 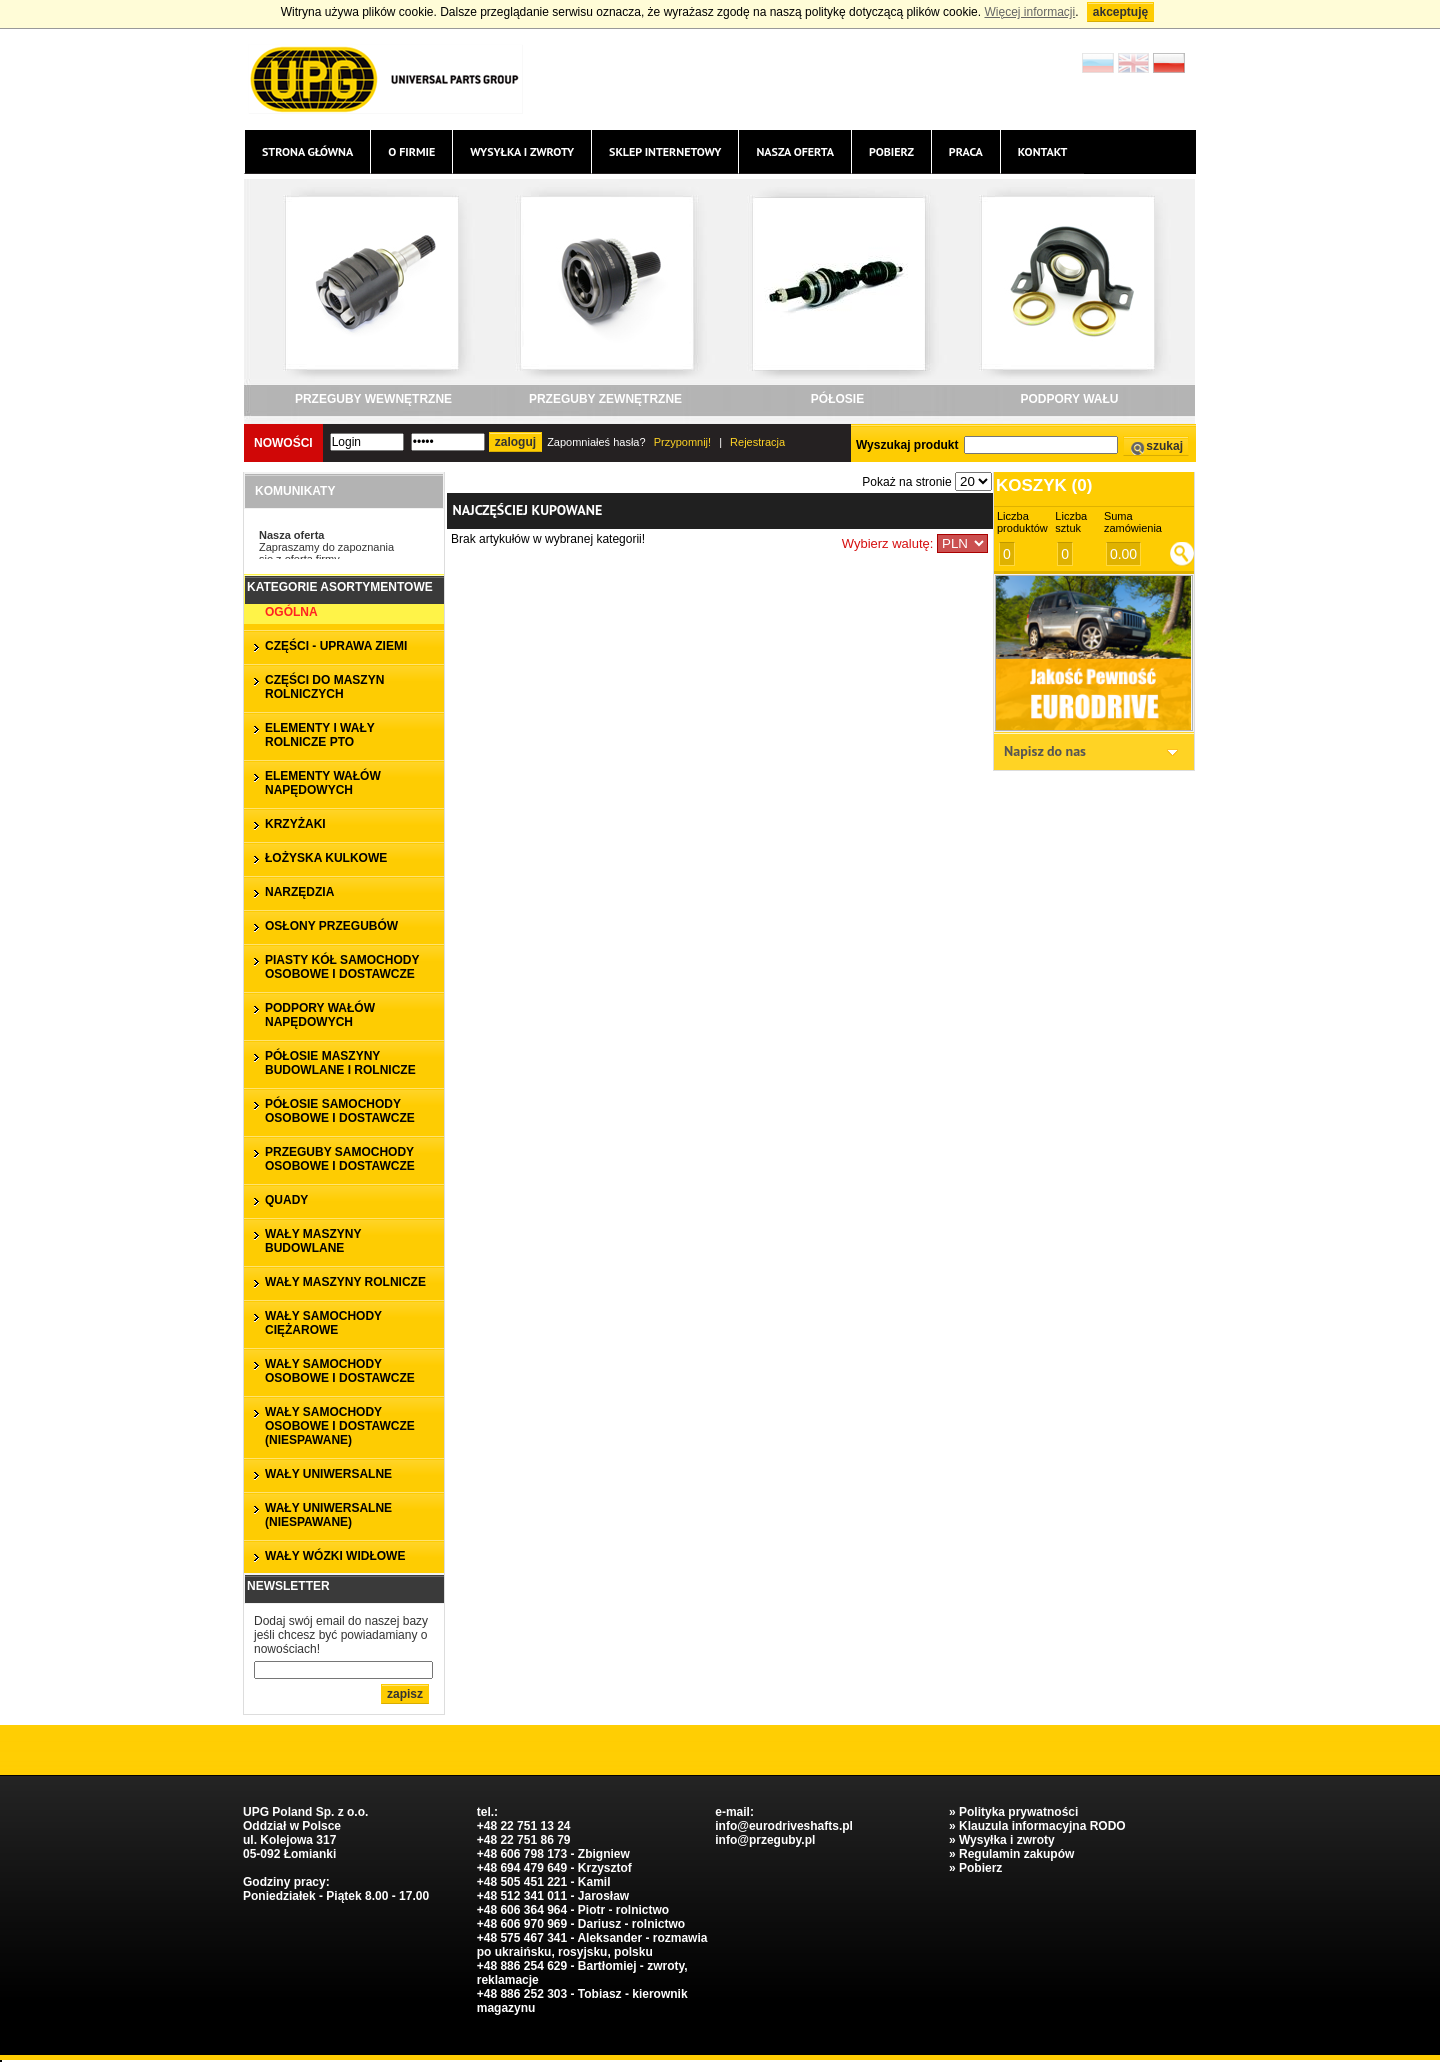 I want to click on QUADY, so click(x=286, y=1200).